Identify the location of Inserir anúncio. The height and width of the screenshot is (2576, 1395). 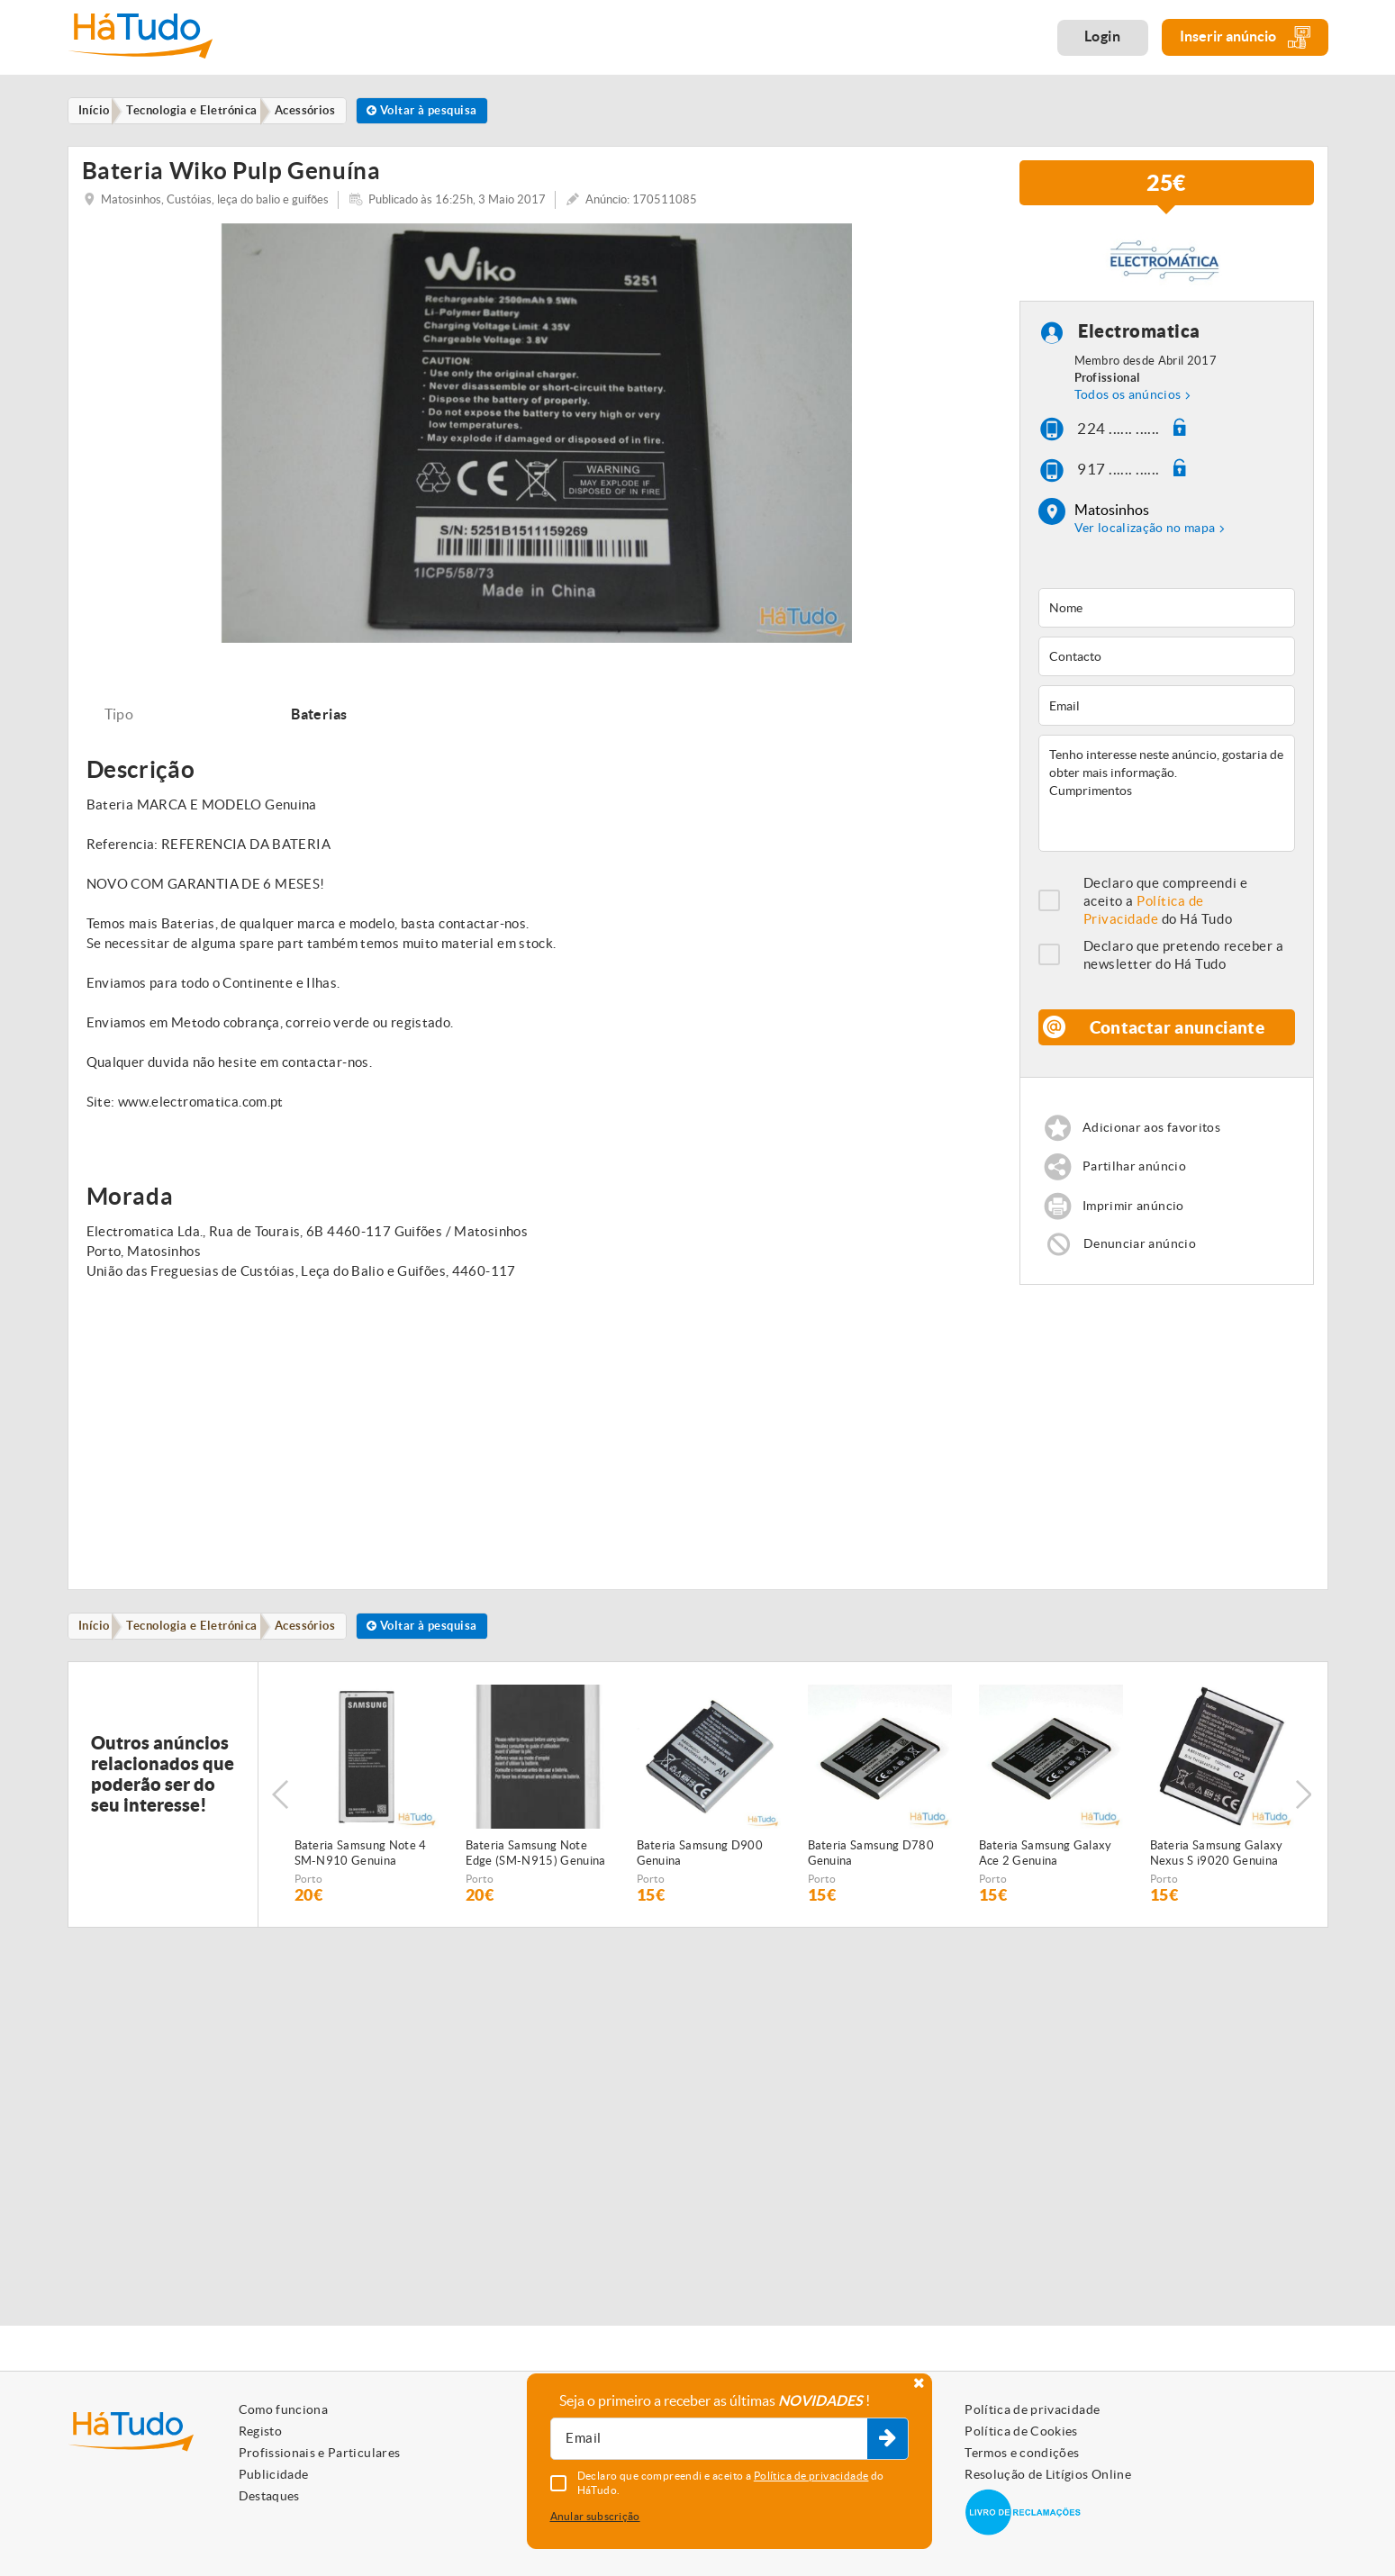
(1245, 37).